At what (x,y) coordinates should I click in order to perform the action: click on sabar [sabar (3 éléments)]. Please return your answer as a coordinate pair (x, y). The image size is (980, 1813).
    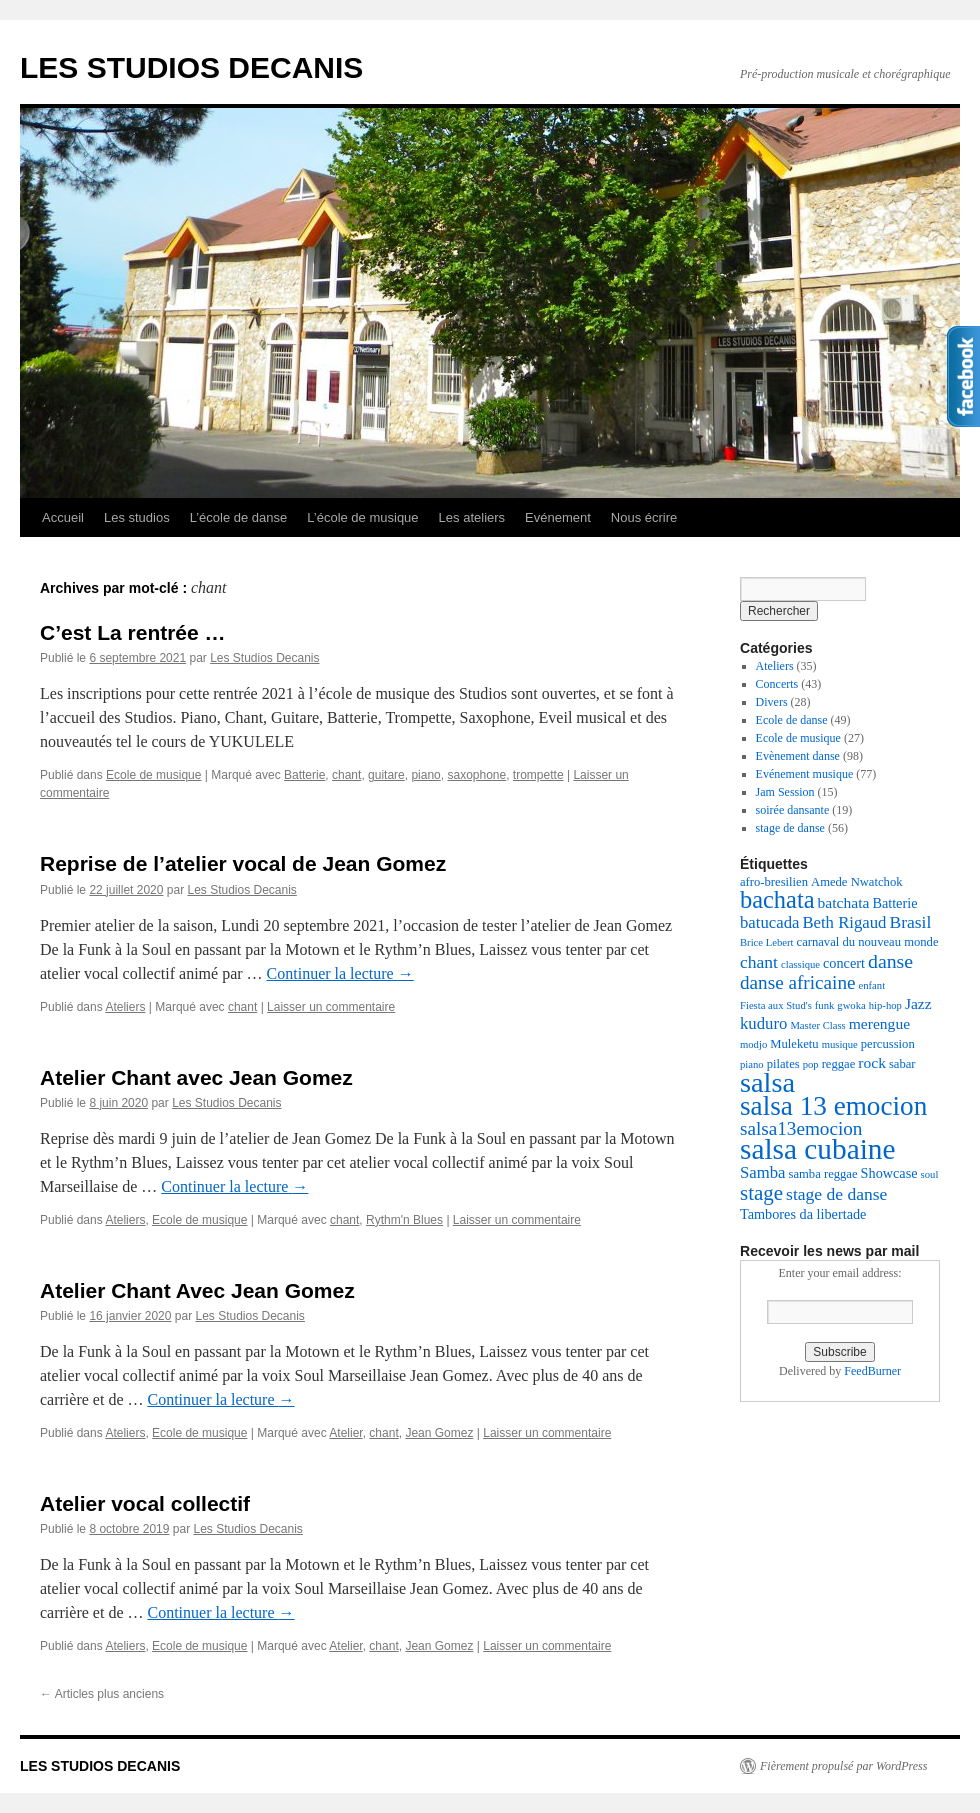
    Looking at the image, I should click on (902, 1064).